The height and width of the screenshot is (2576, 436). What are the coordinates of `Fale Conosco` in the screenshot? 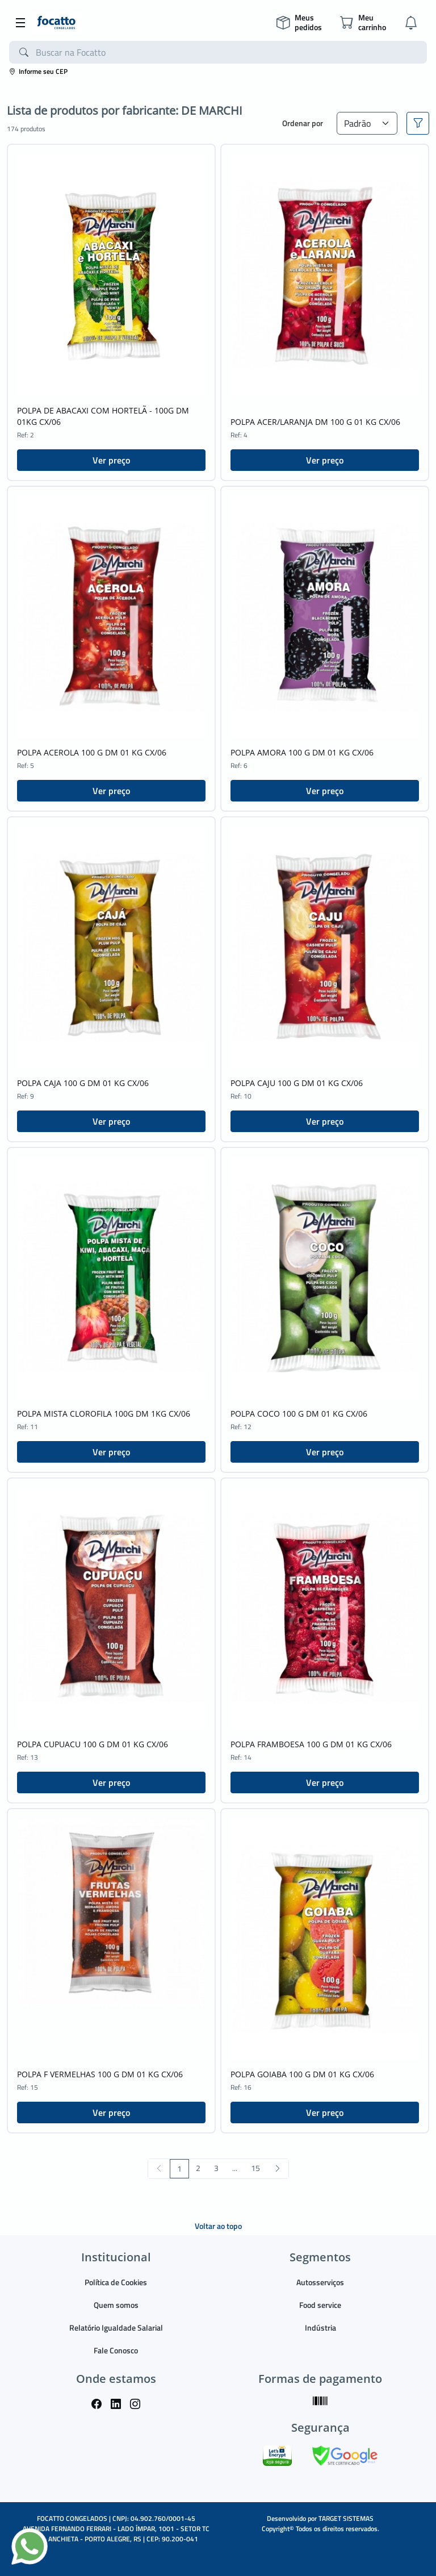 It's located at (116, 2350).